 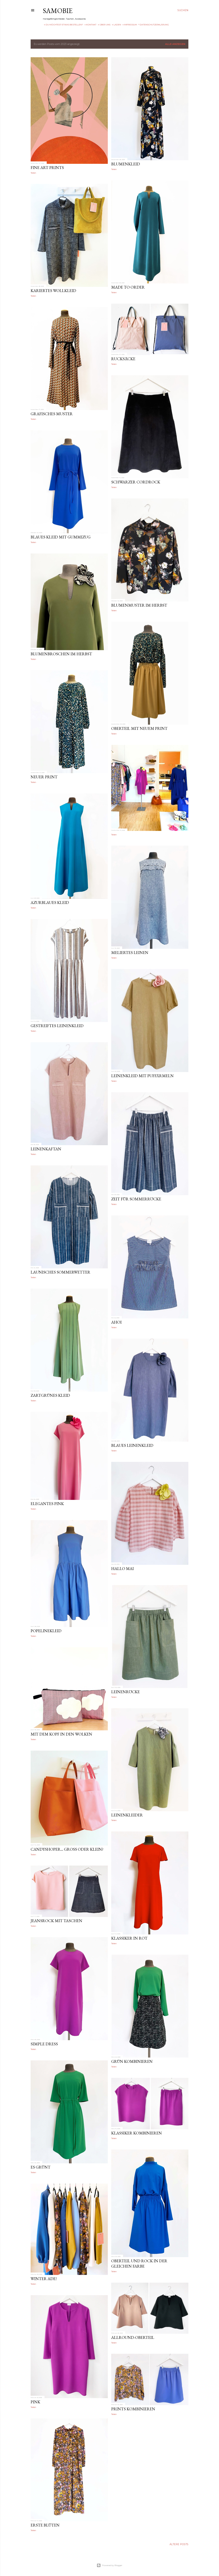 What do you see at coordinates (175, 44) in the screenshot?
I see `Alle anzeigen` at bounding box center [175, 44].